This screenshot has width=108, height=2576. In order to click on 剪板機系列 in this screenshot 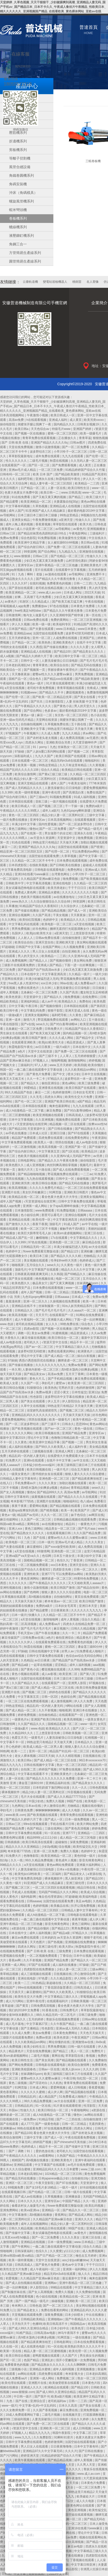, I will do `click(18, 150)`.